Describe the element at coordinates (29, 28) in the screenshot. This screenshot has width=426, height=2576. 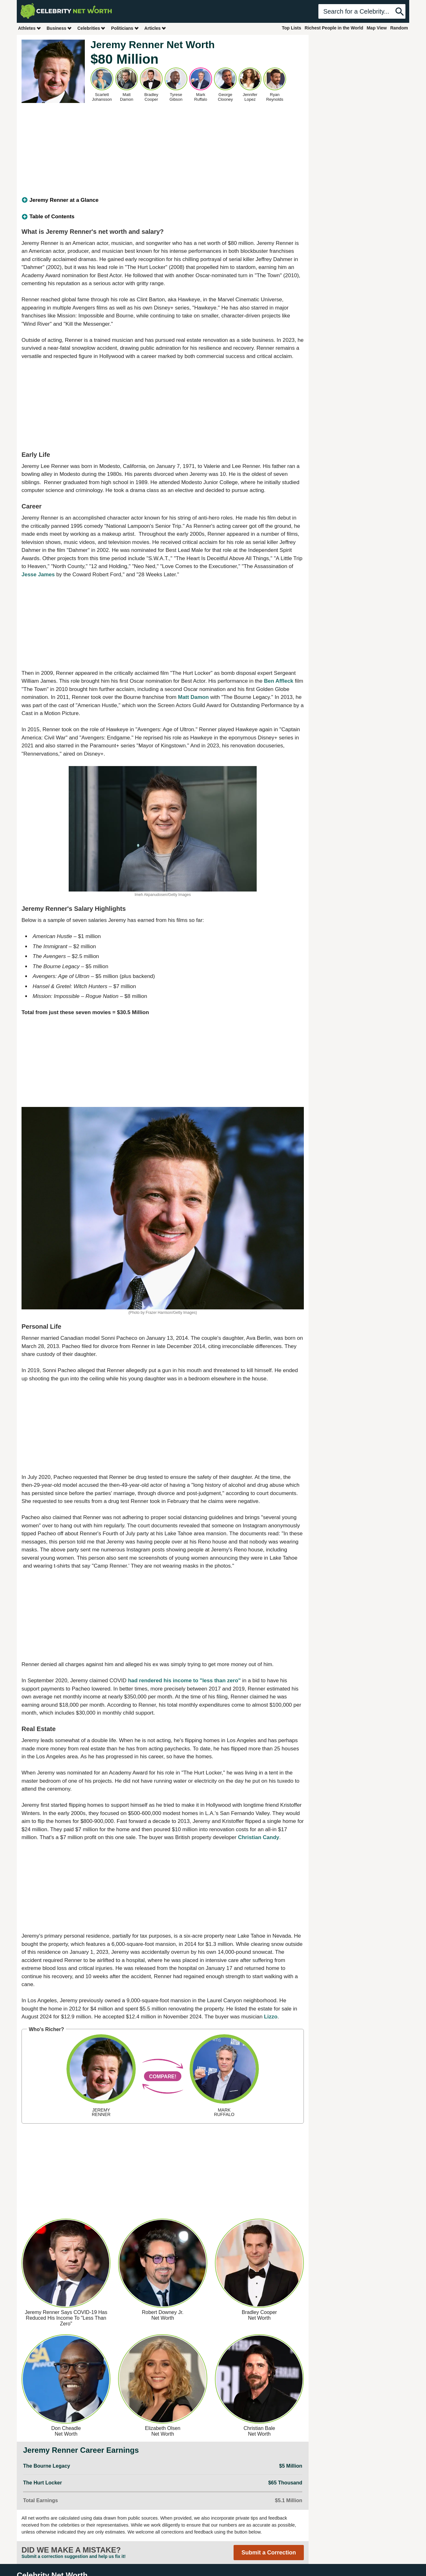
I see `Athletes` at that location.